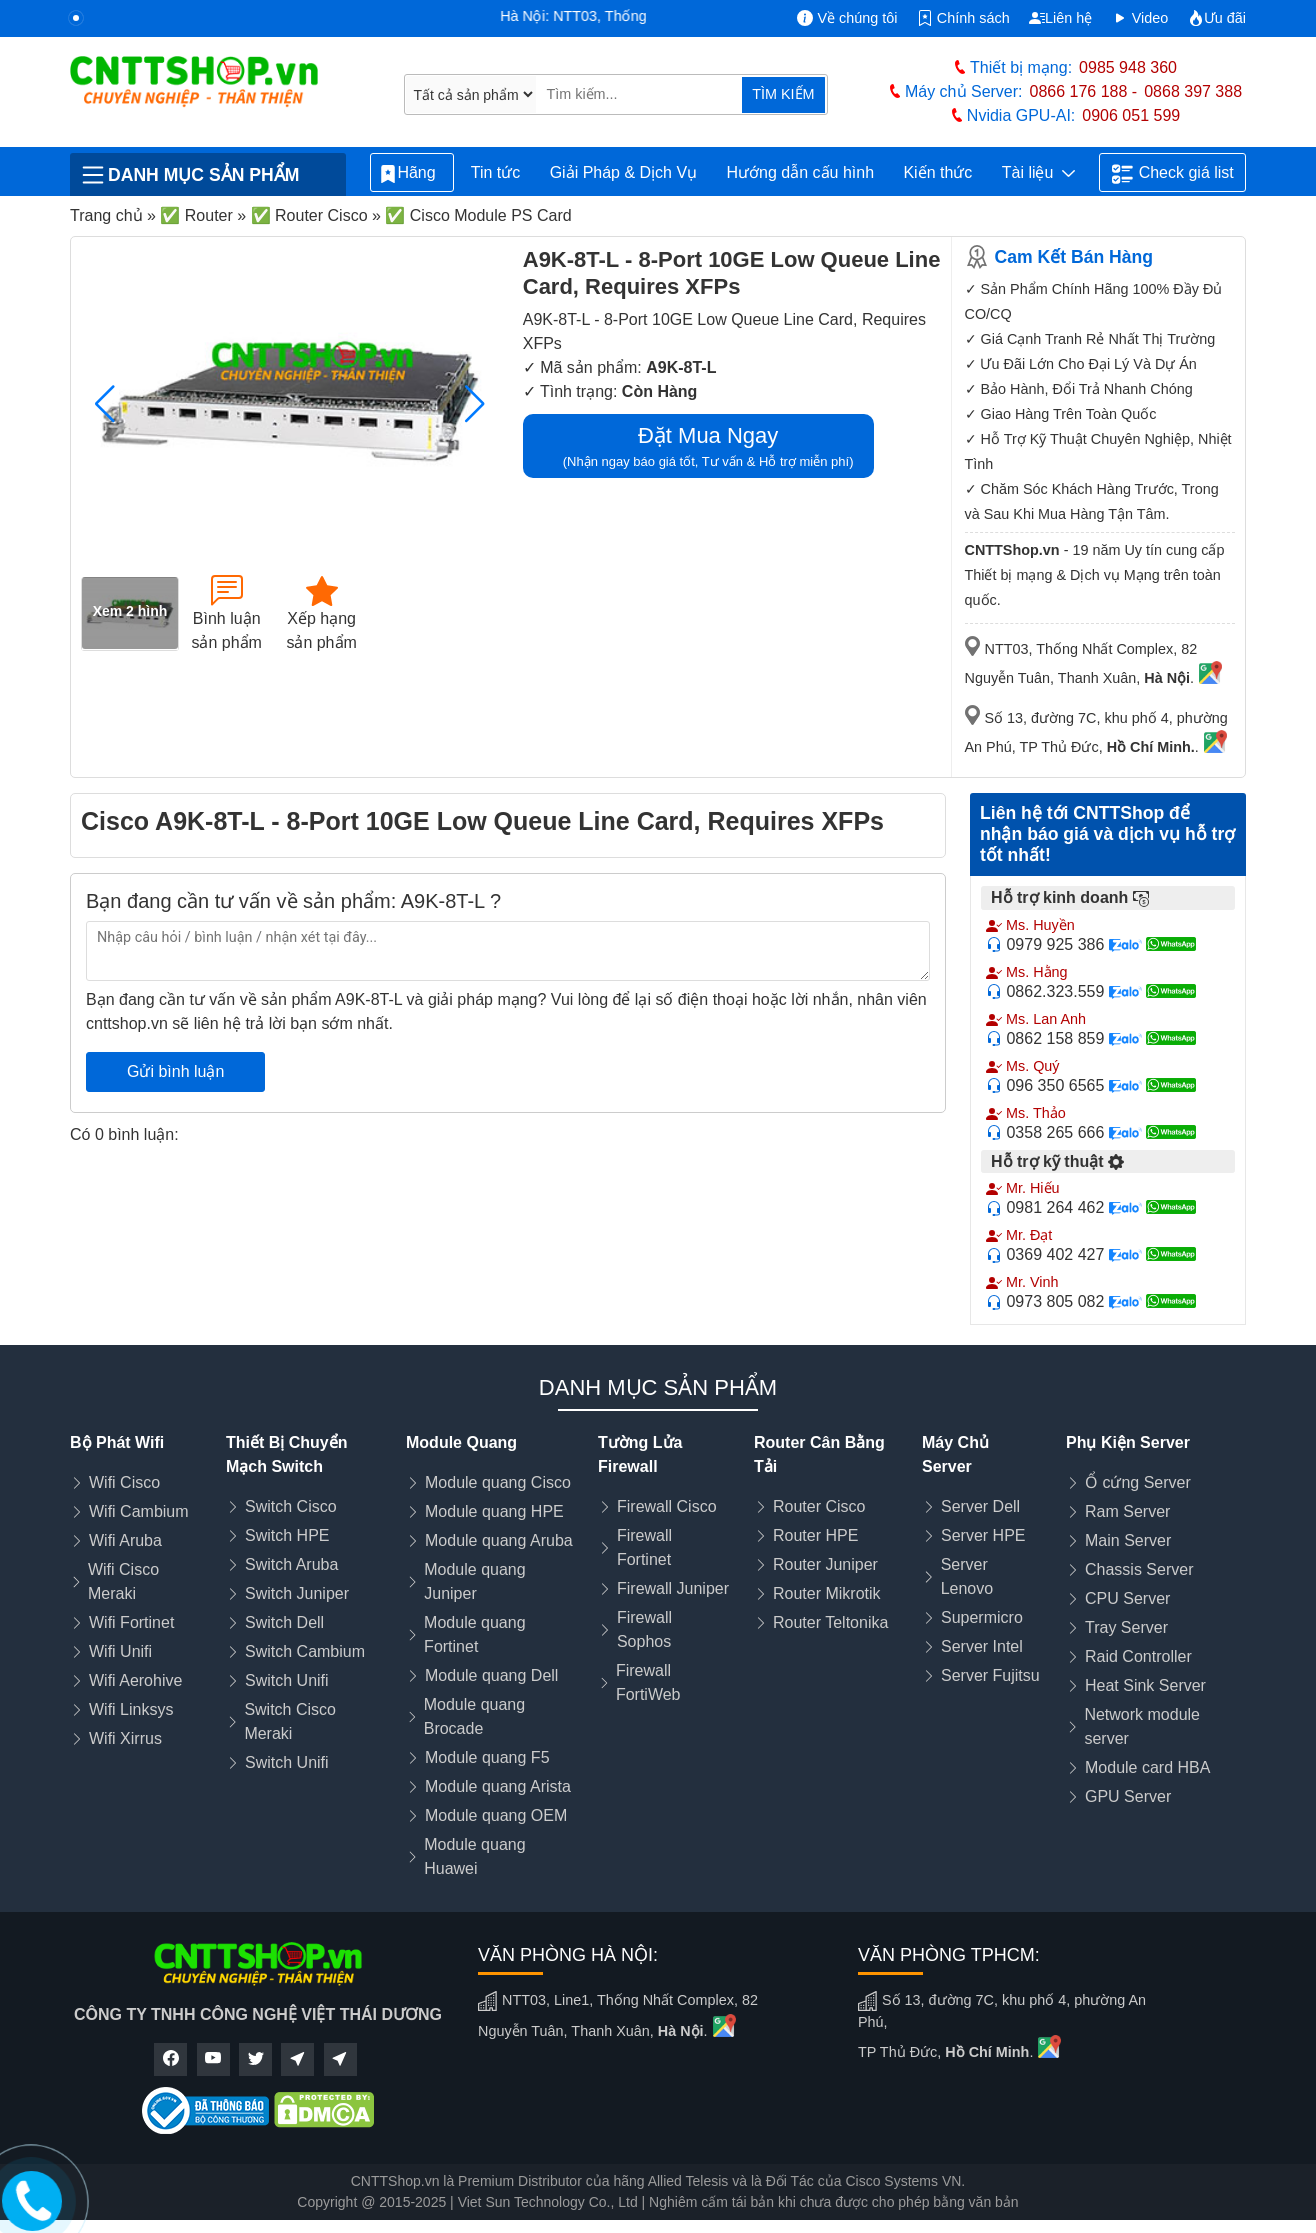 This screenshot has width=1316, height=2233. What do you see at coordinates (496, 1815) in the screenshot?
I see `Module quang OEM` at bounding box center [496, 1815].